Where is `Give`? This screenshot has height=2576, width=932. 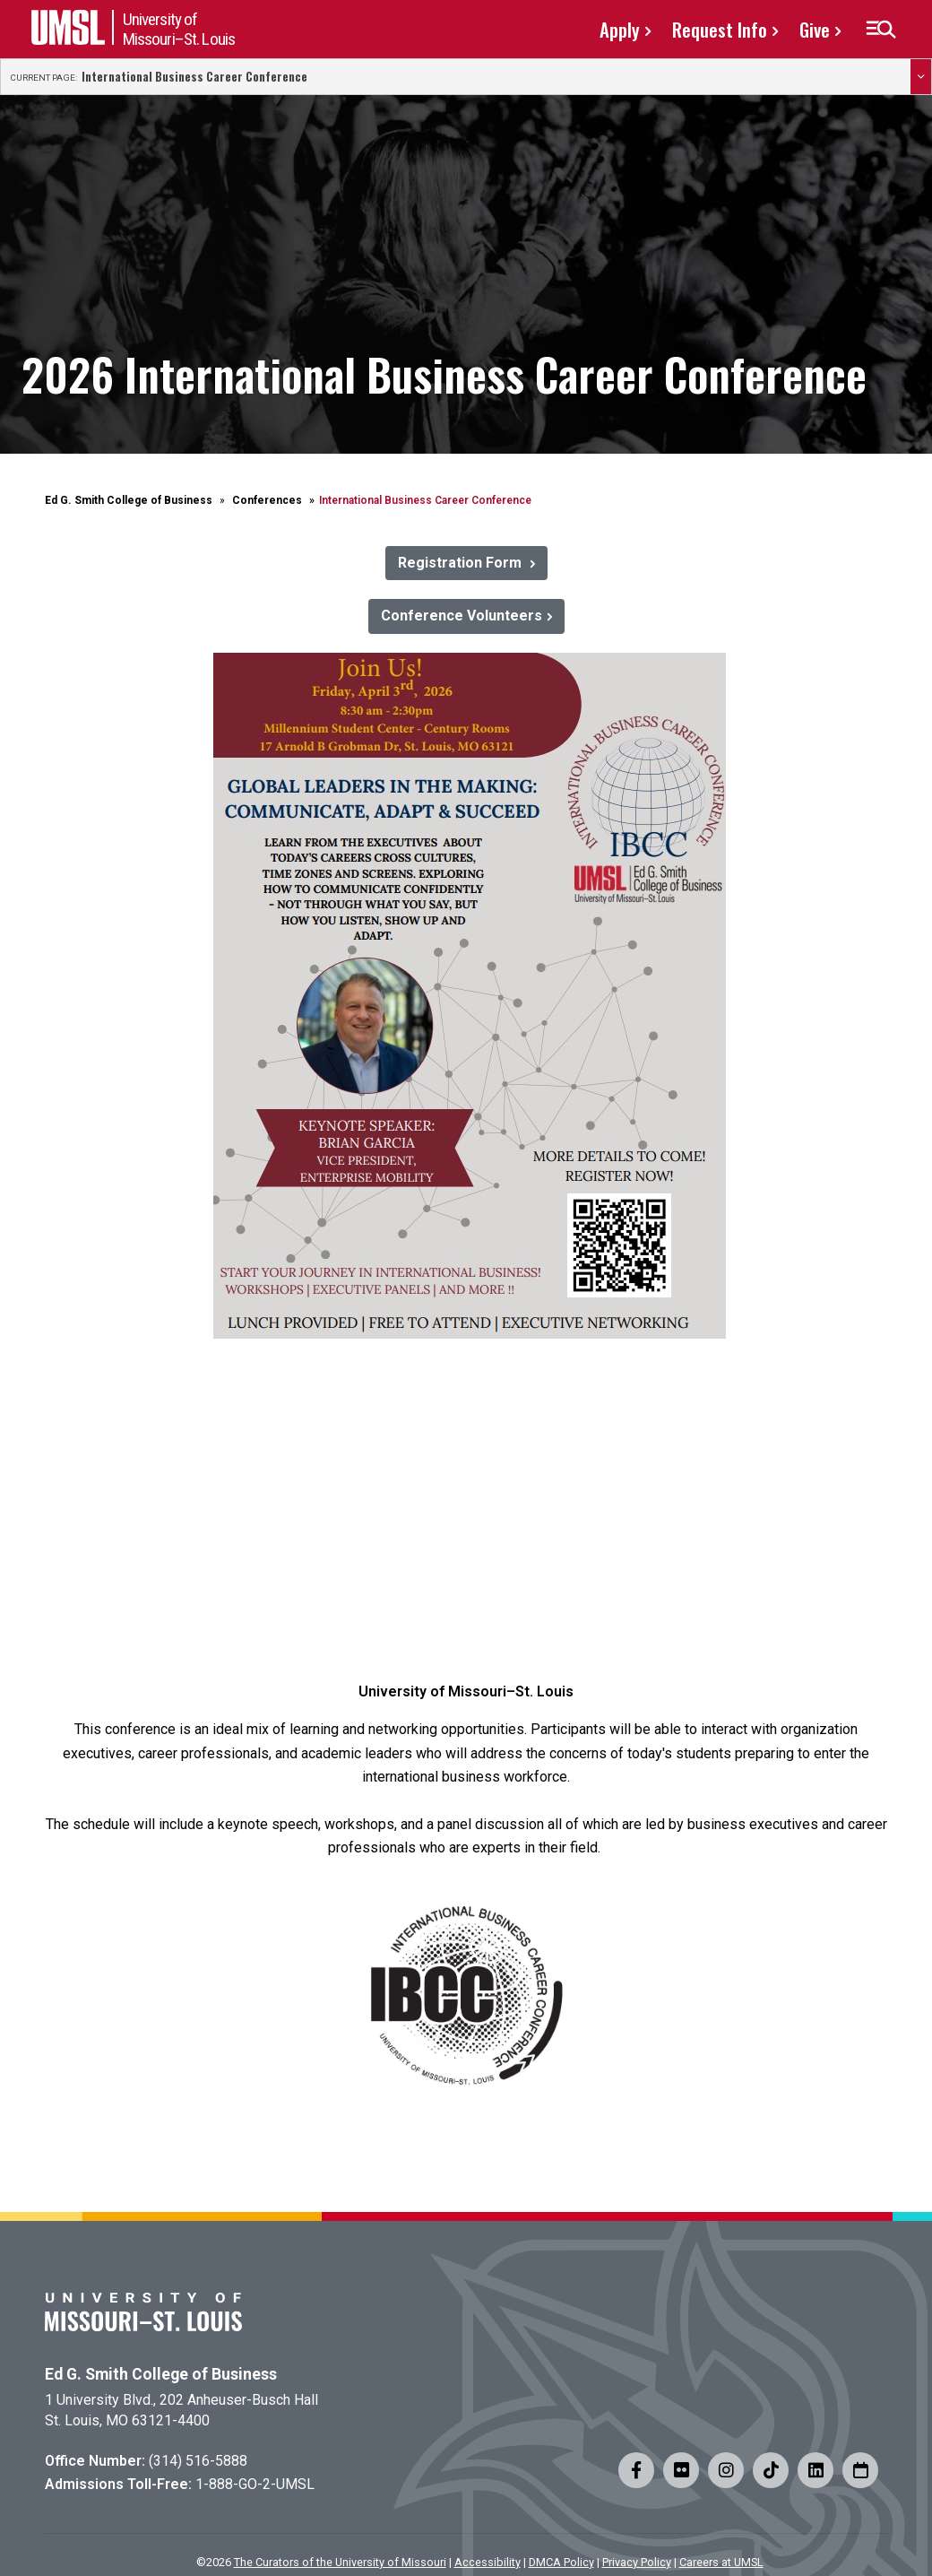
Give is located at coordinates (814, 29).